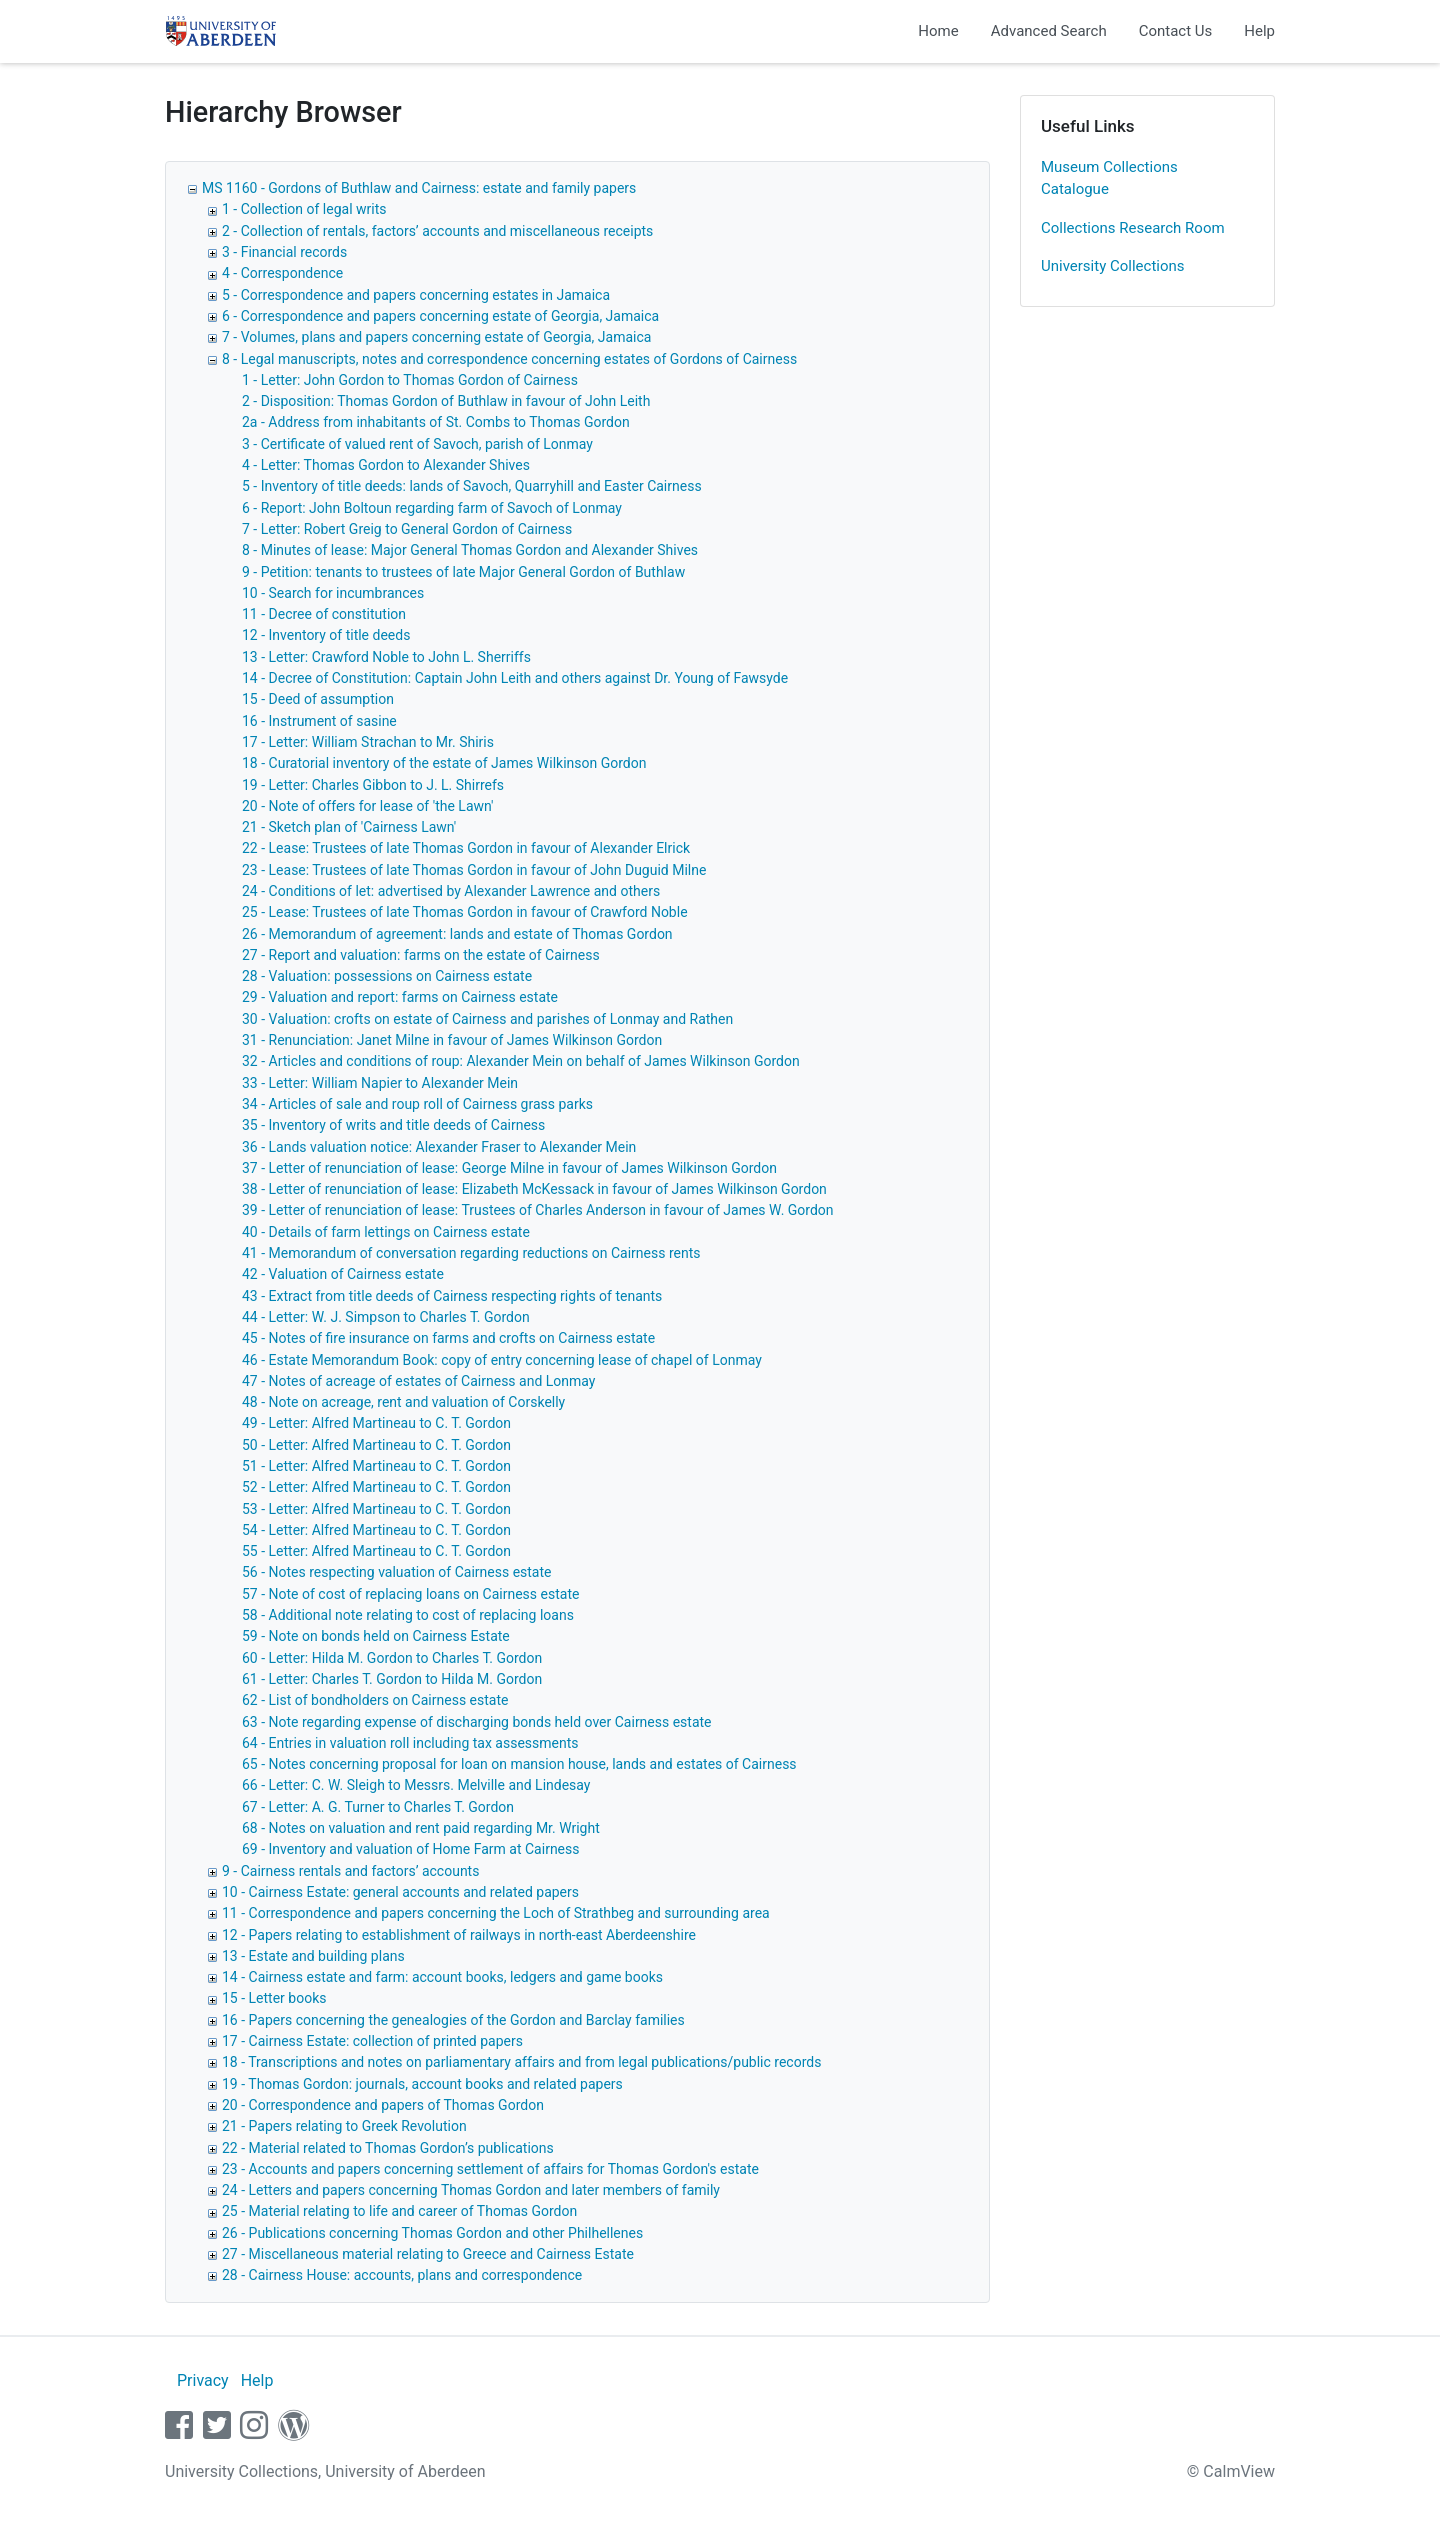 Image resolution: width=1440 pixels, height=2532 pixels. Describe the element at coordinates (487, 1019) in the screenshot. I see `30 - Valuation: crofts on estate of Cairness and parishes of Lonmay and Rathen` at that location.